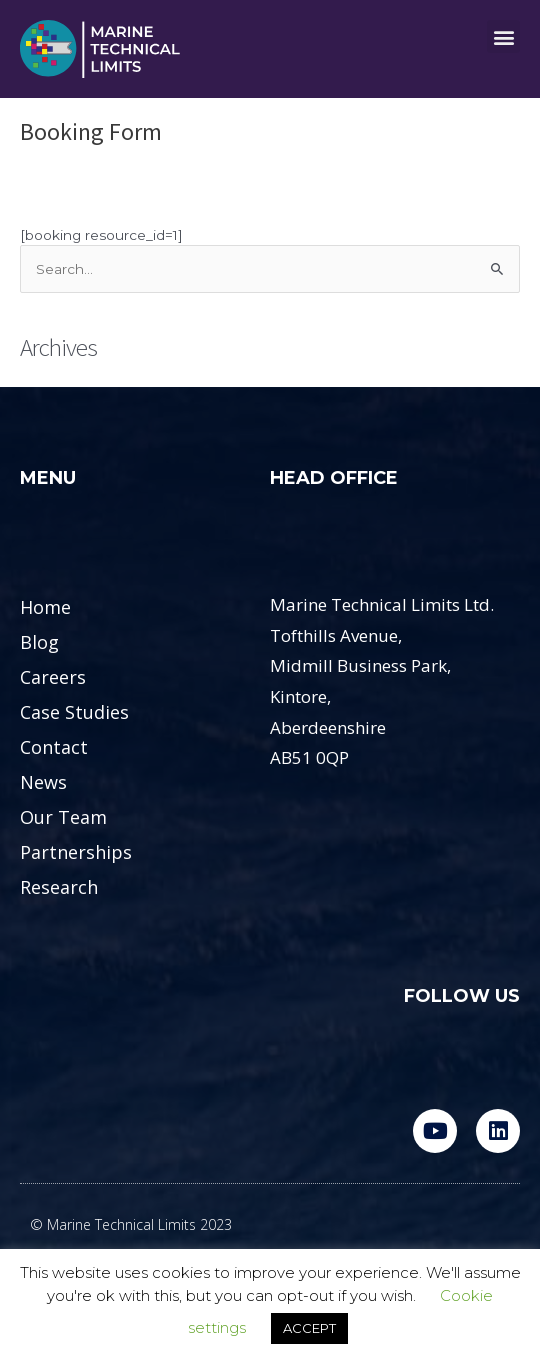 This screenshot has width=540, height=1361. I want to click on [button], so click(503, 36).